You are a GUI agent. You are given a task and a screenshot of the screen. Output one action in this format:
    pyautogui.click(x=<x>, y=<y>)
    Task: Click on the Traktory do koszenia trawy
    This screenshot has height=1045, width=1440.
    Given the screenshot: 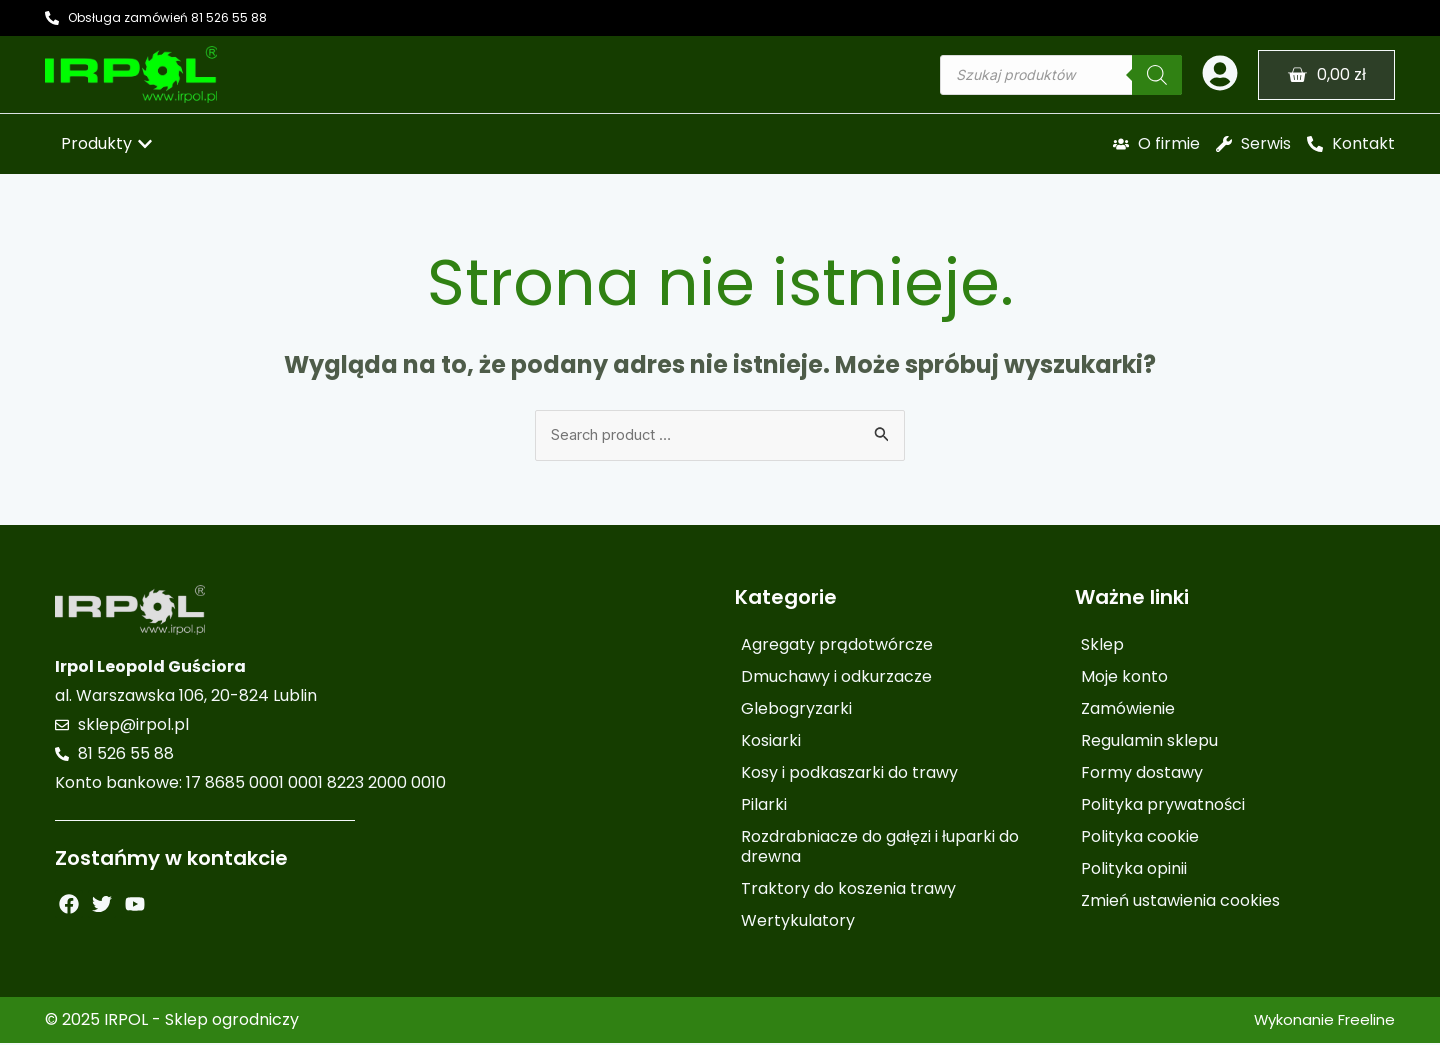 What is the action you would take?
    pyautogui.click(x=848, y=890)
    